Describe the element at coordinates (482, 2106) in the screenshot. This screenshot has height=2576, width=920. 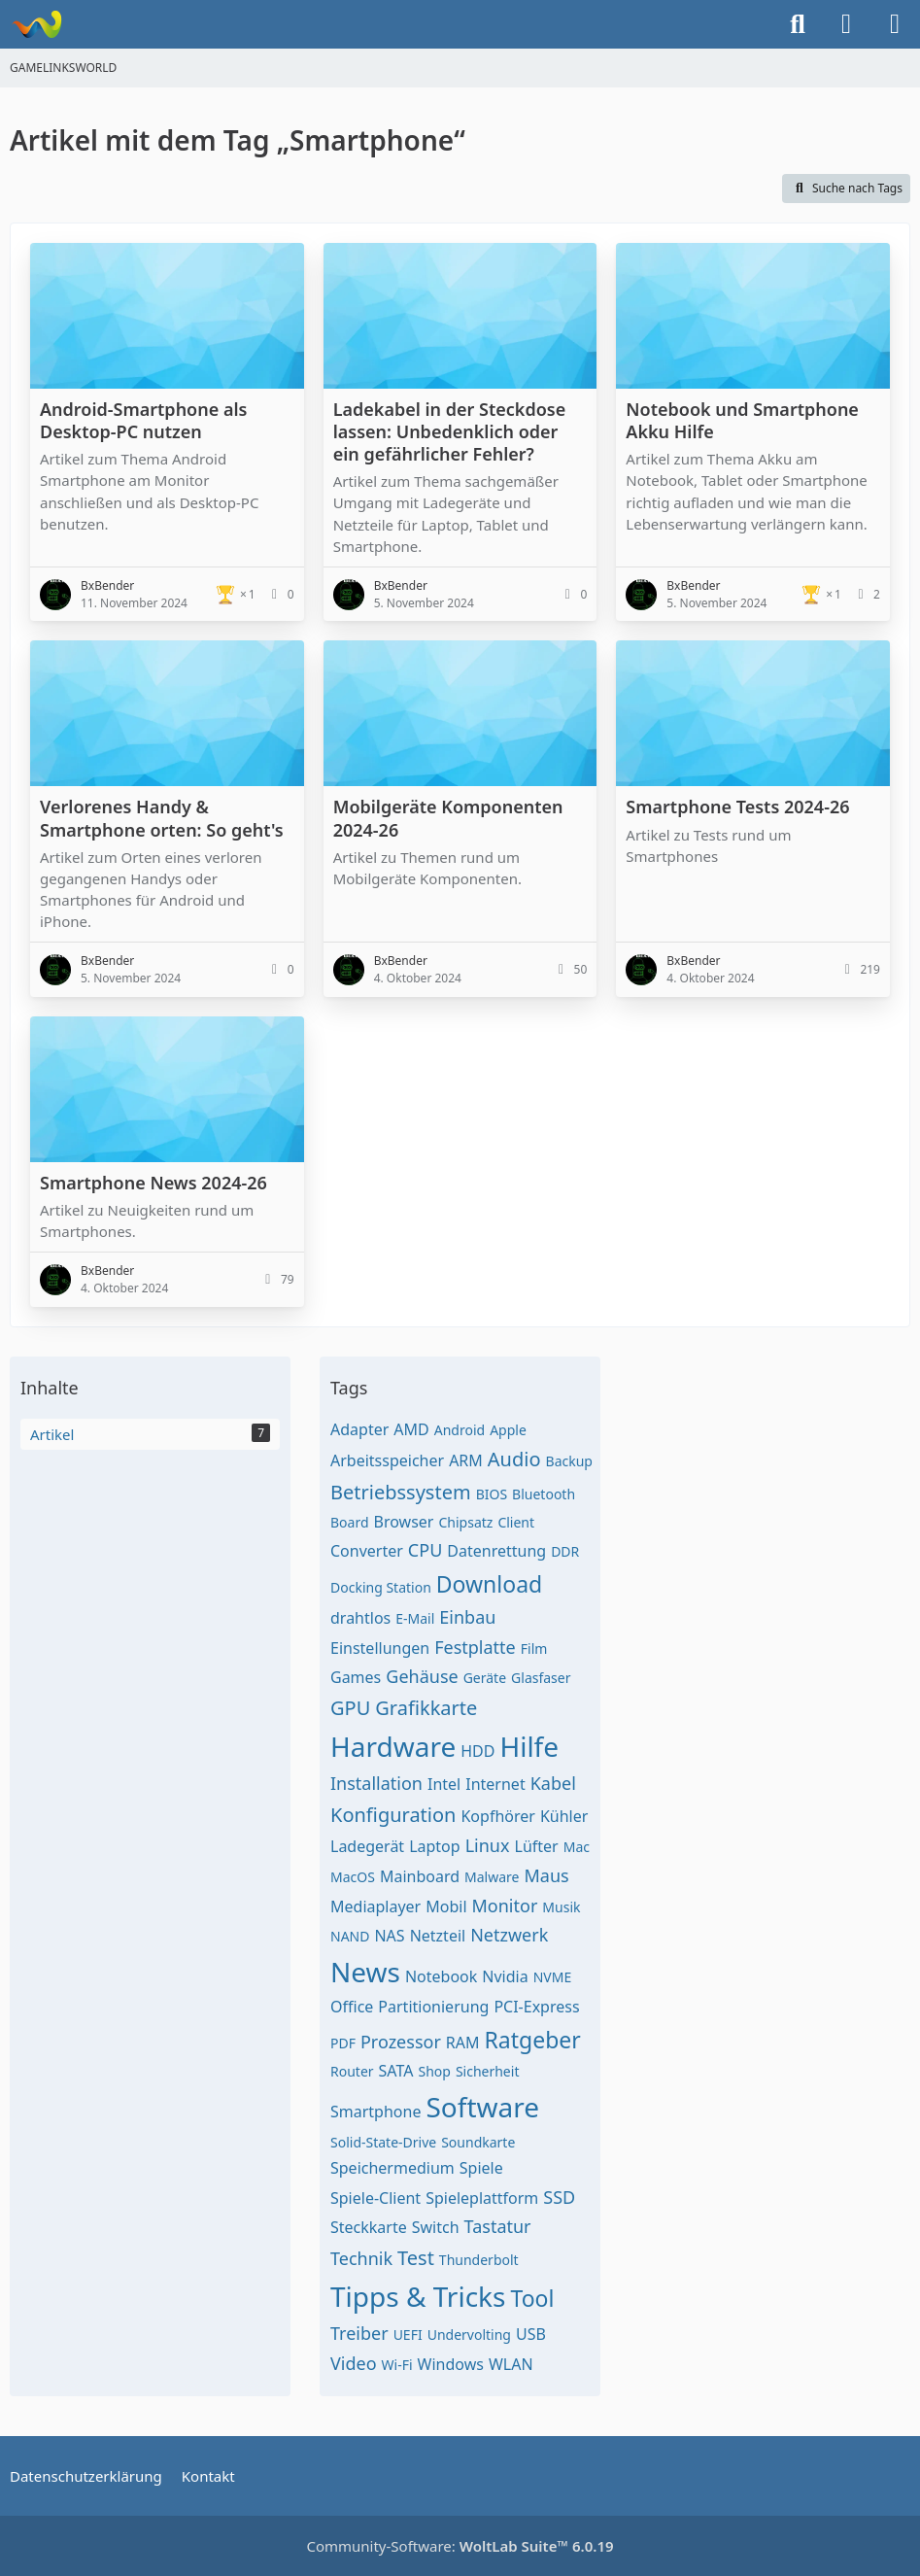
I see `Software` at that location.